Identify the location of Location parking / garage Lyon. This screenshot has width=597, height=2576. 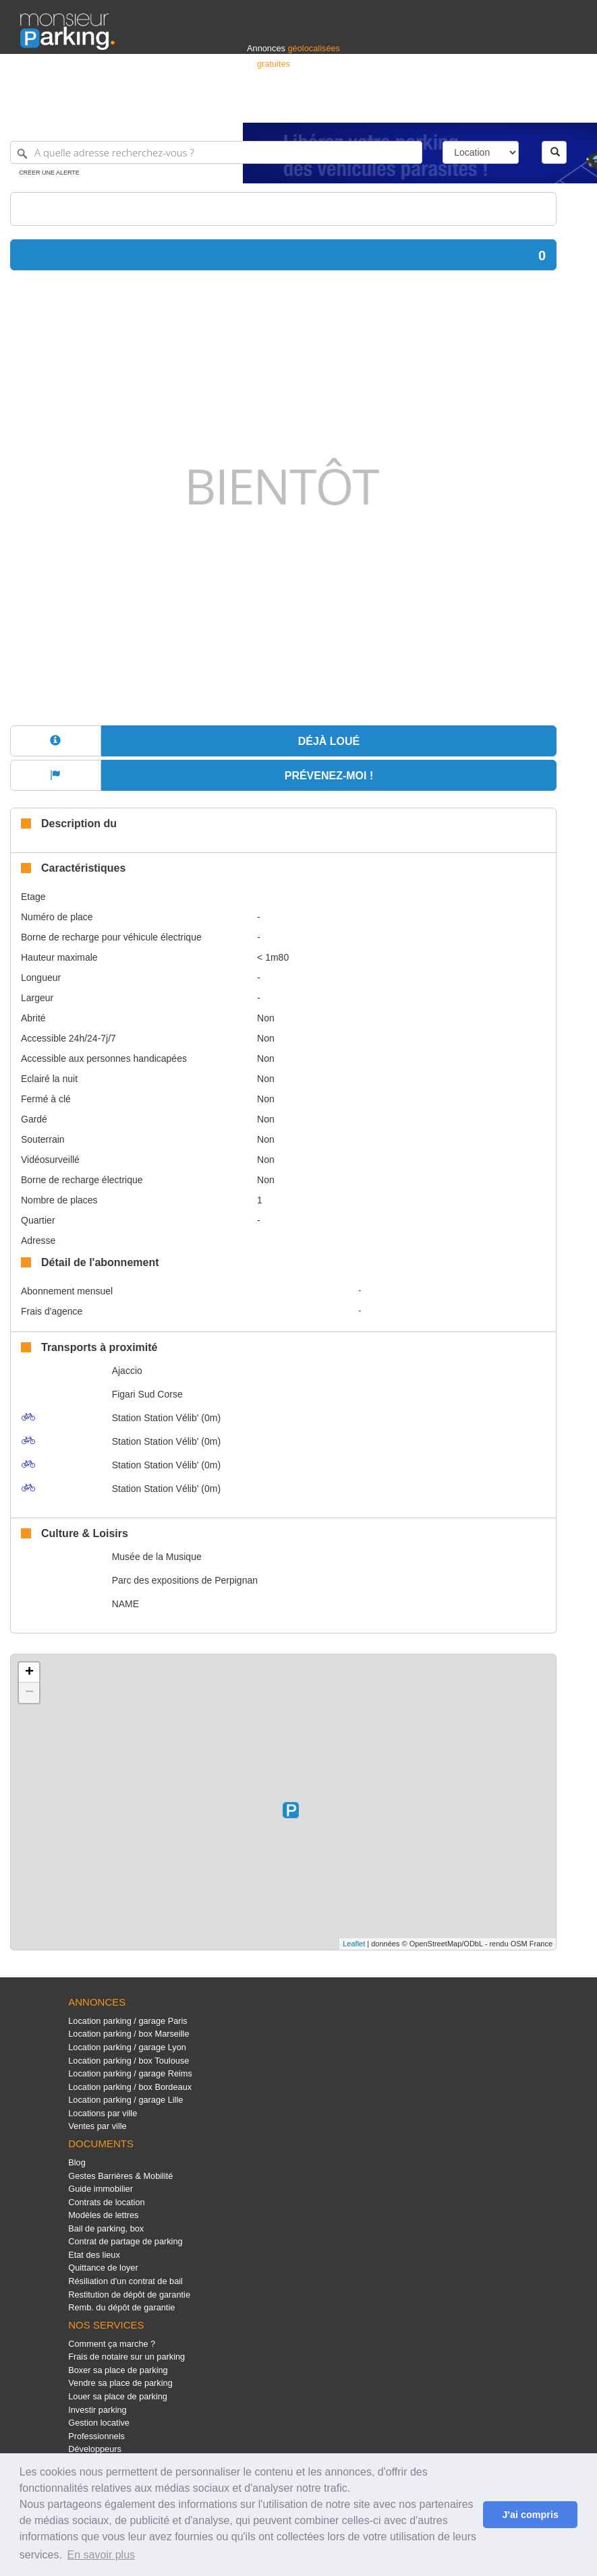
(127, 2047).